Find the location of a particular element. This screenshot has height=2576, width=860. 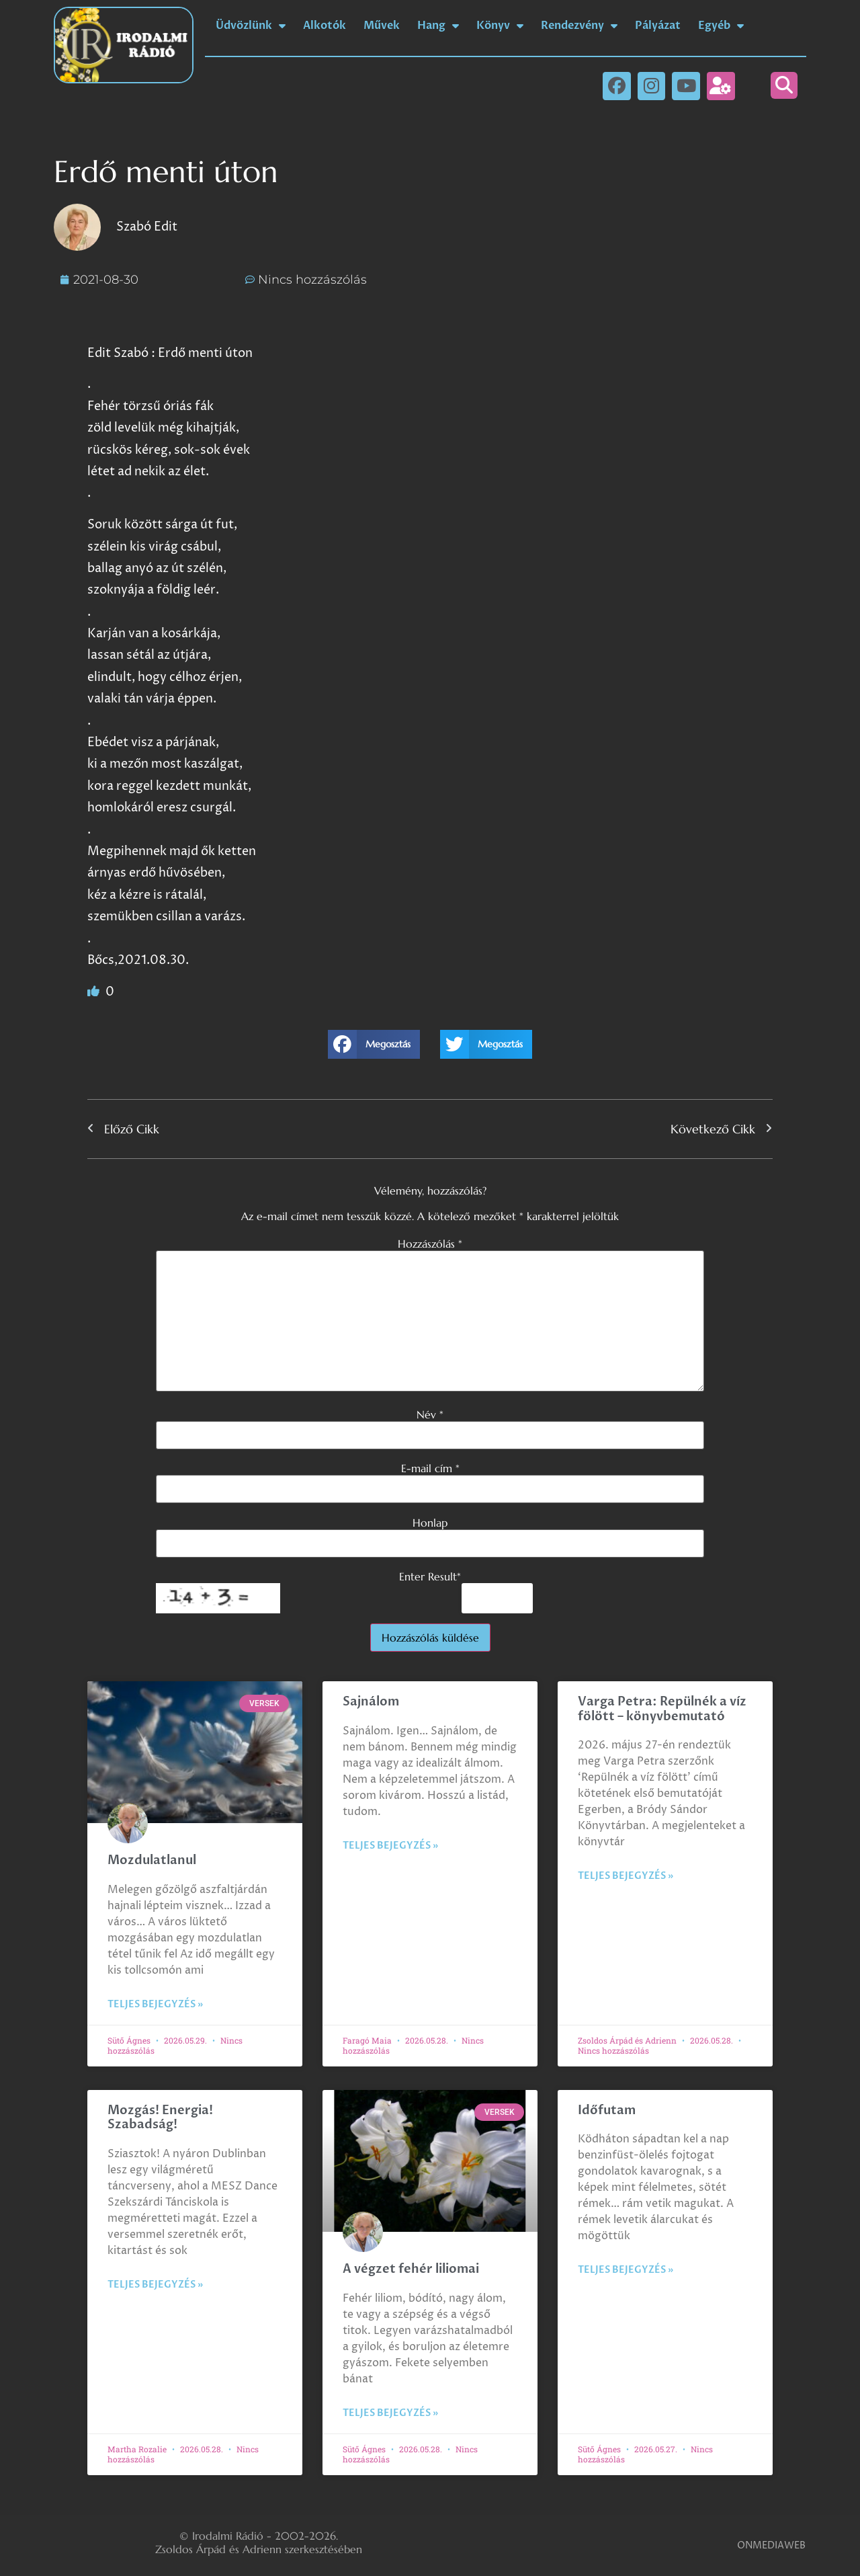

Mozgás! Energia! Szabadság! is located at coordinates (160, 2118).